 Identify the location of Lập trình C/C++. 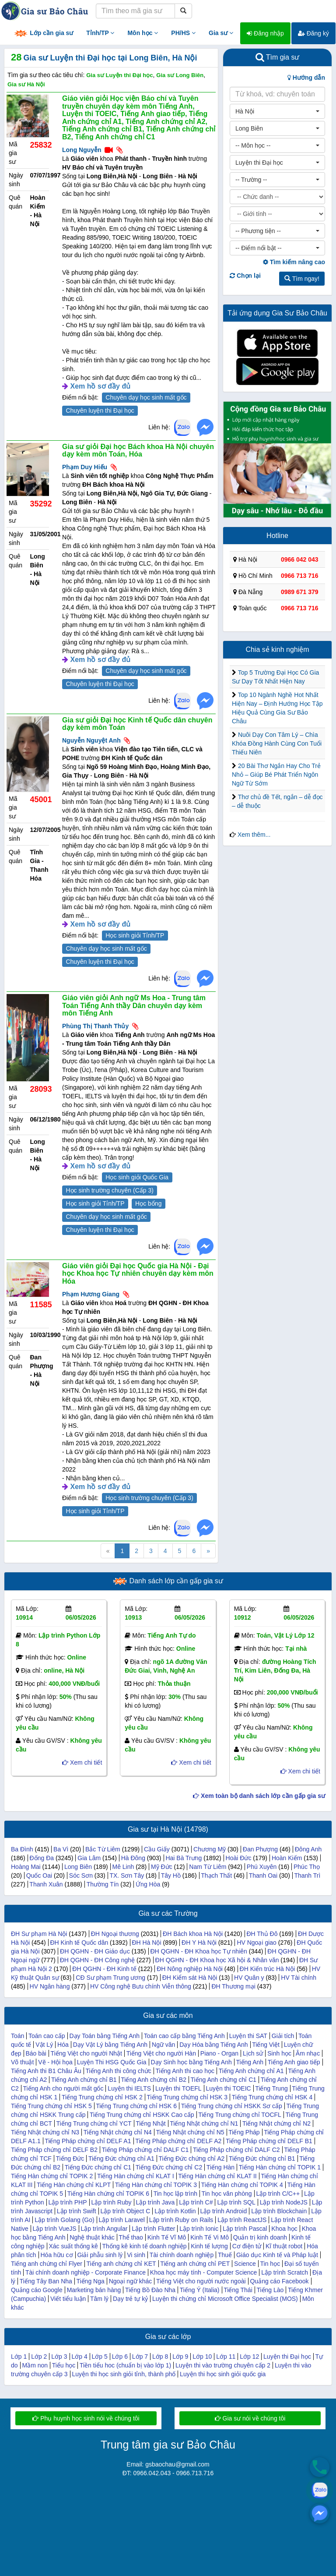
(278, 2193).